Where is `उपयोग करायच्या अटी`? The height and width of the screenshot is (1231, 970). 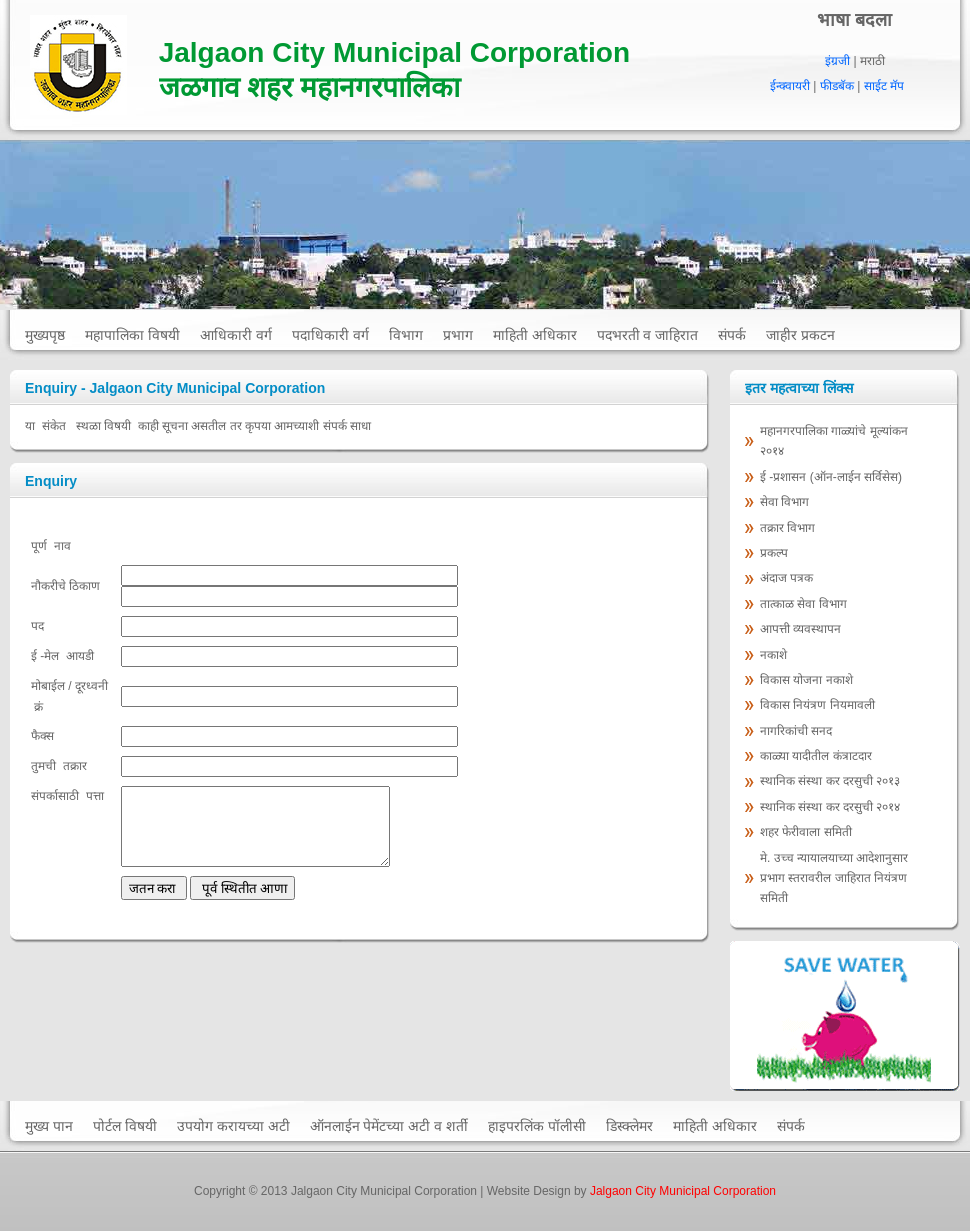
उपयोग करायच्या अटी is located at coordinates (233, 1126).